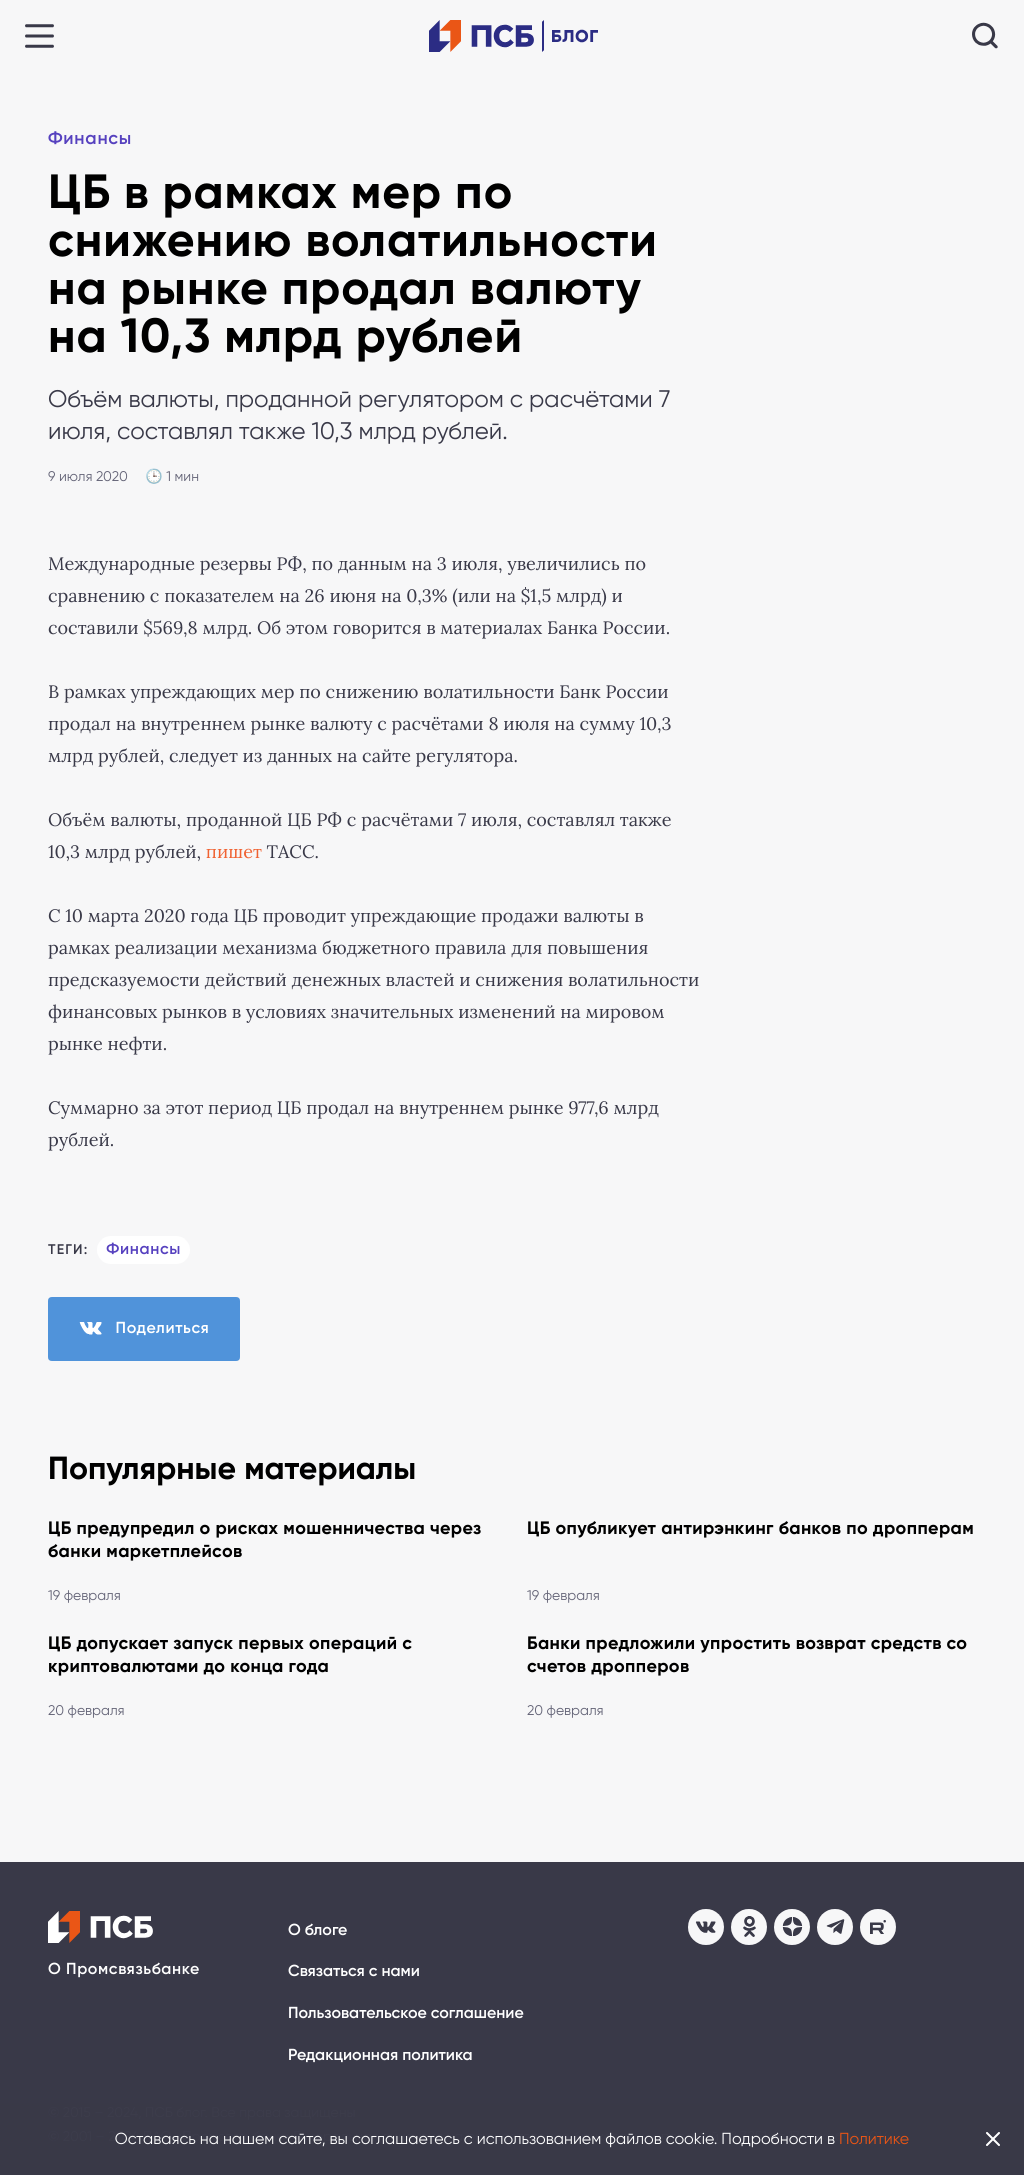 This screenshot has height=2175, width=1024. I want to click on Редакционная политика, so click(380, 2055).